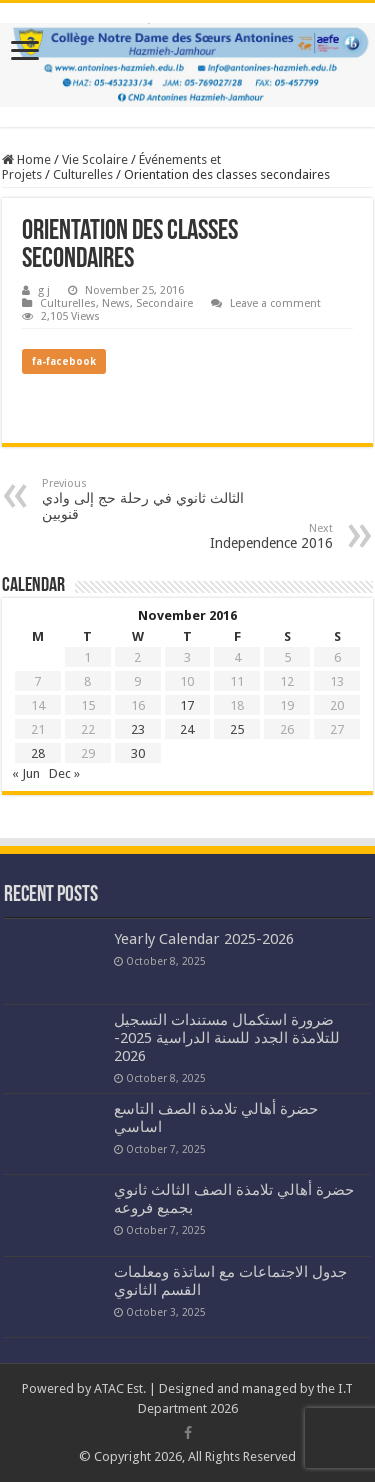  I want to click on News, so click(116, 303).